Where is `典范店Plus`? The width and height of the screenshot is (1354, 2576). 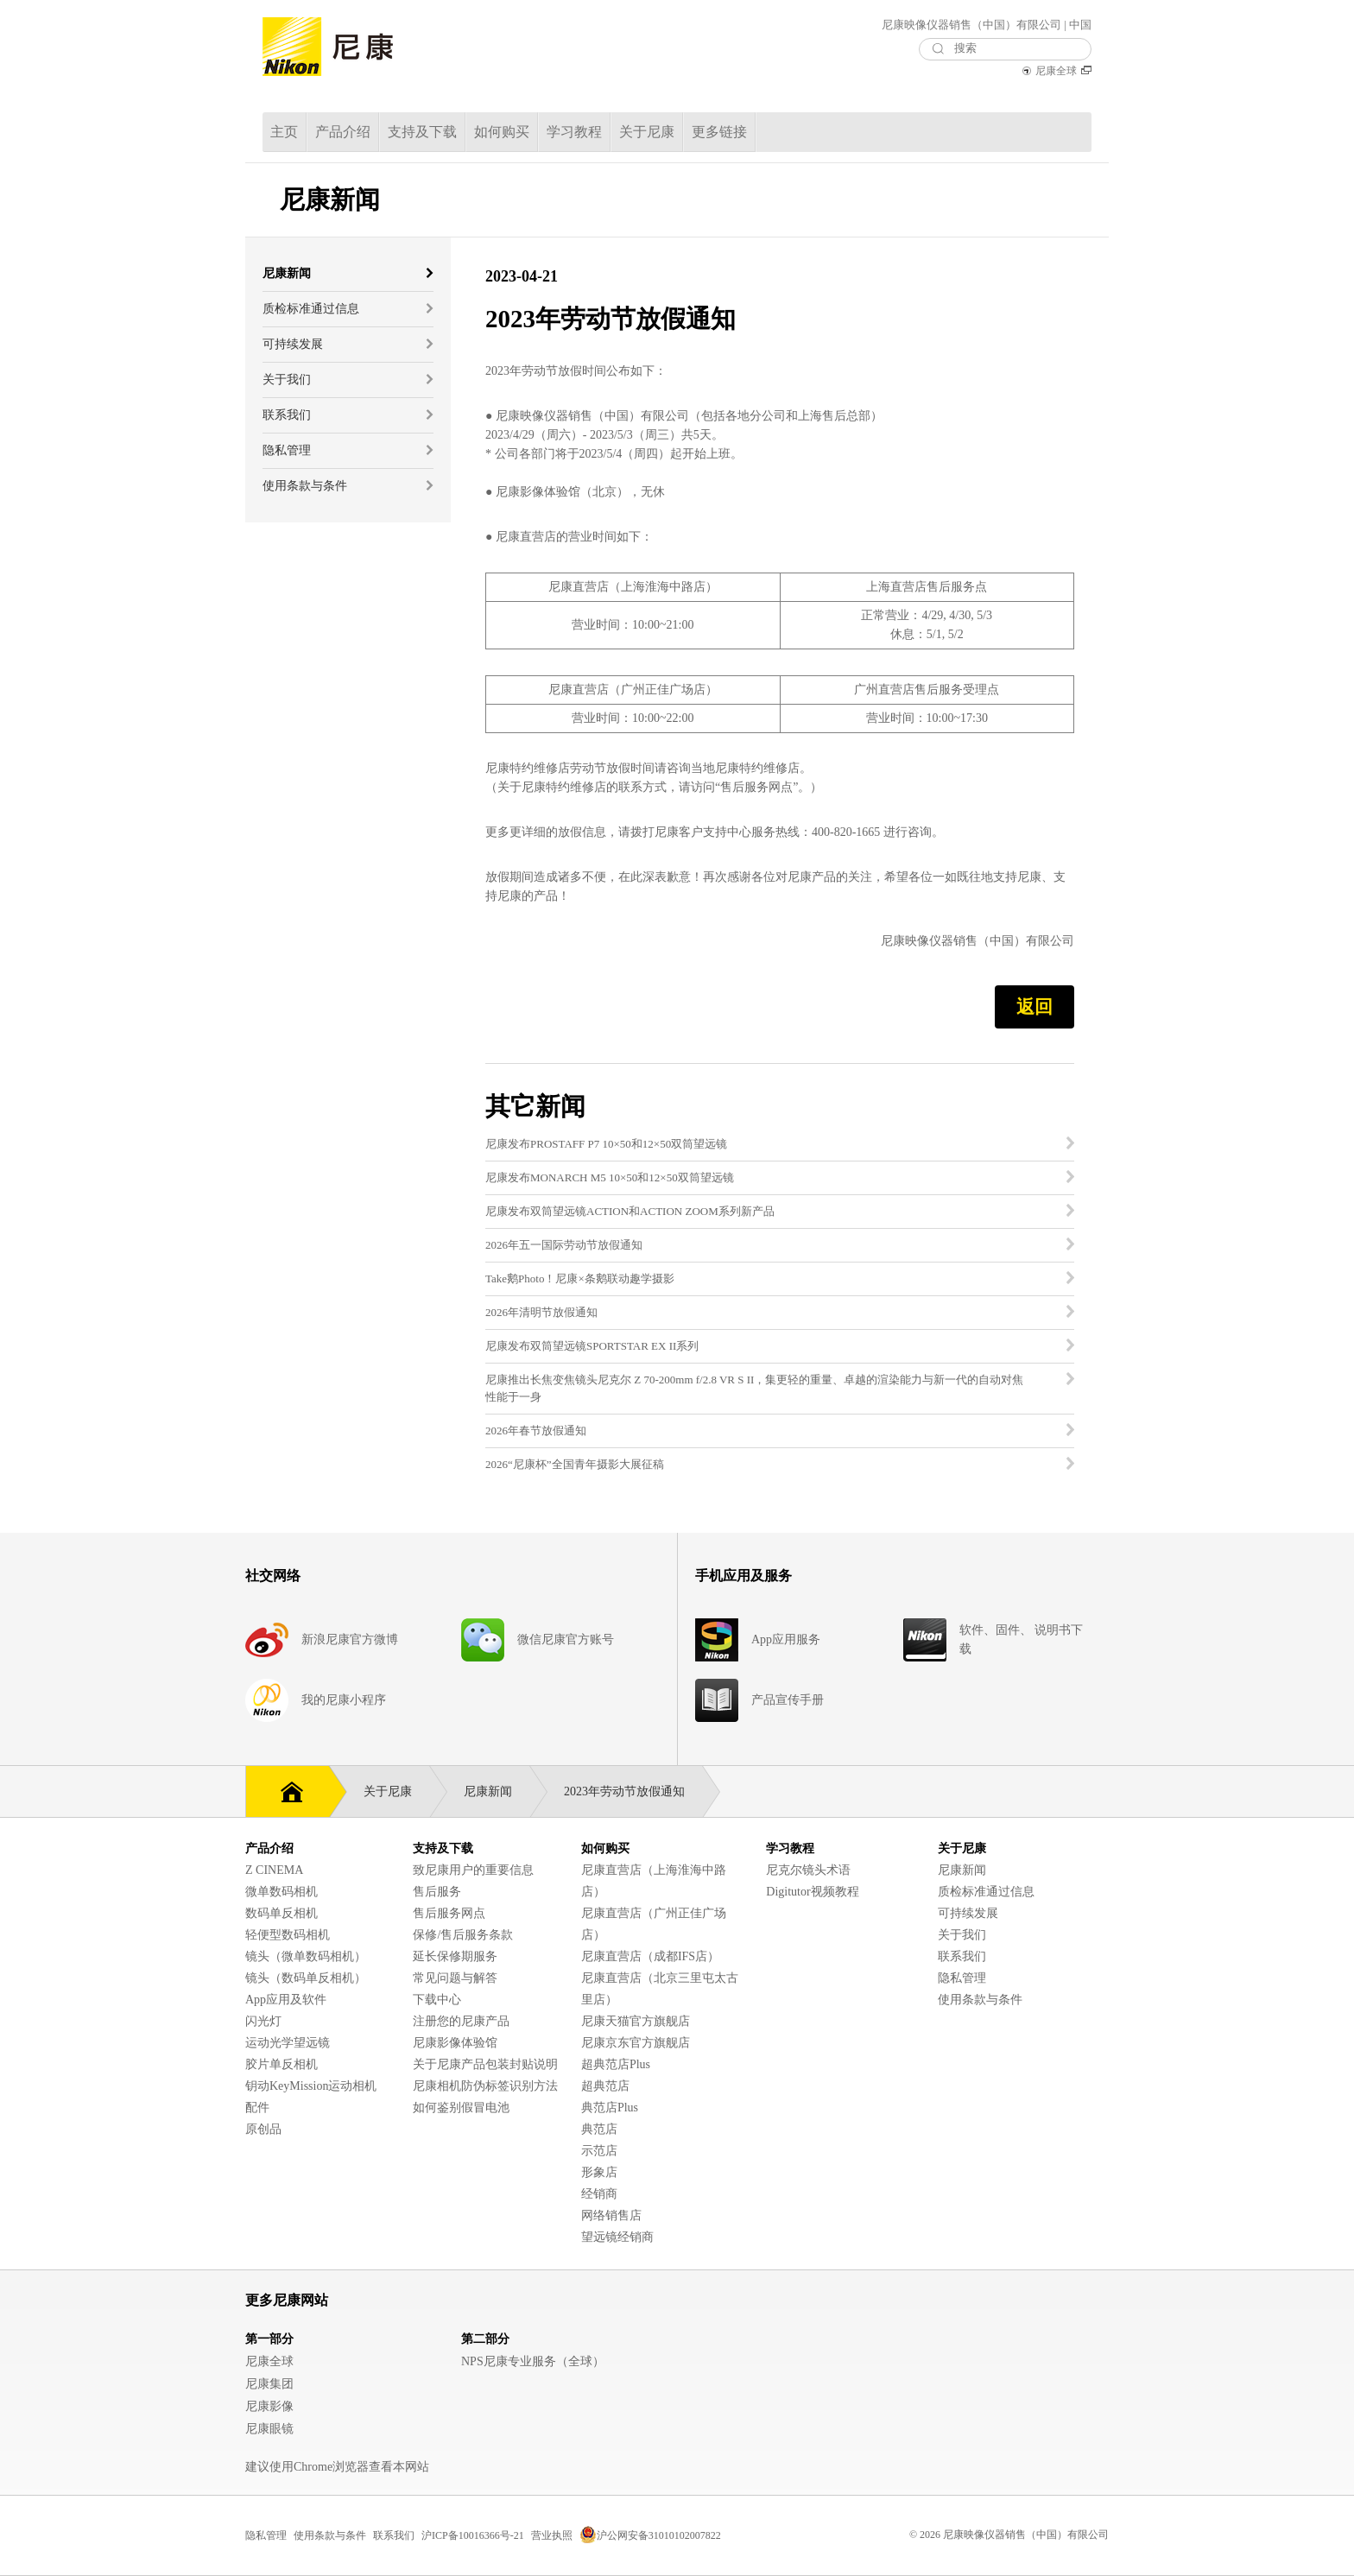 典范店Plus is located at coordinates (609, 2107).